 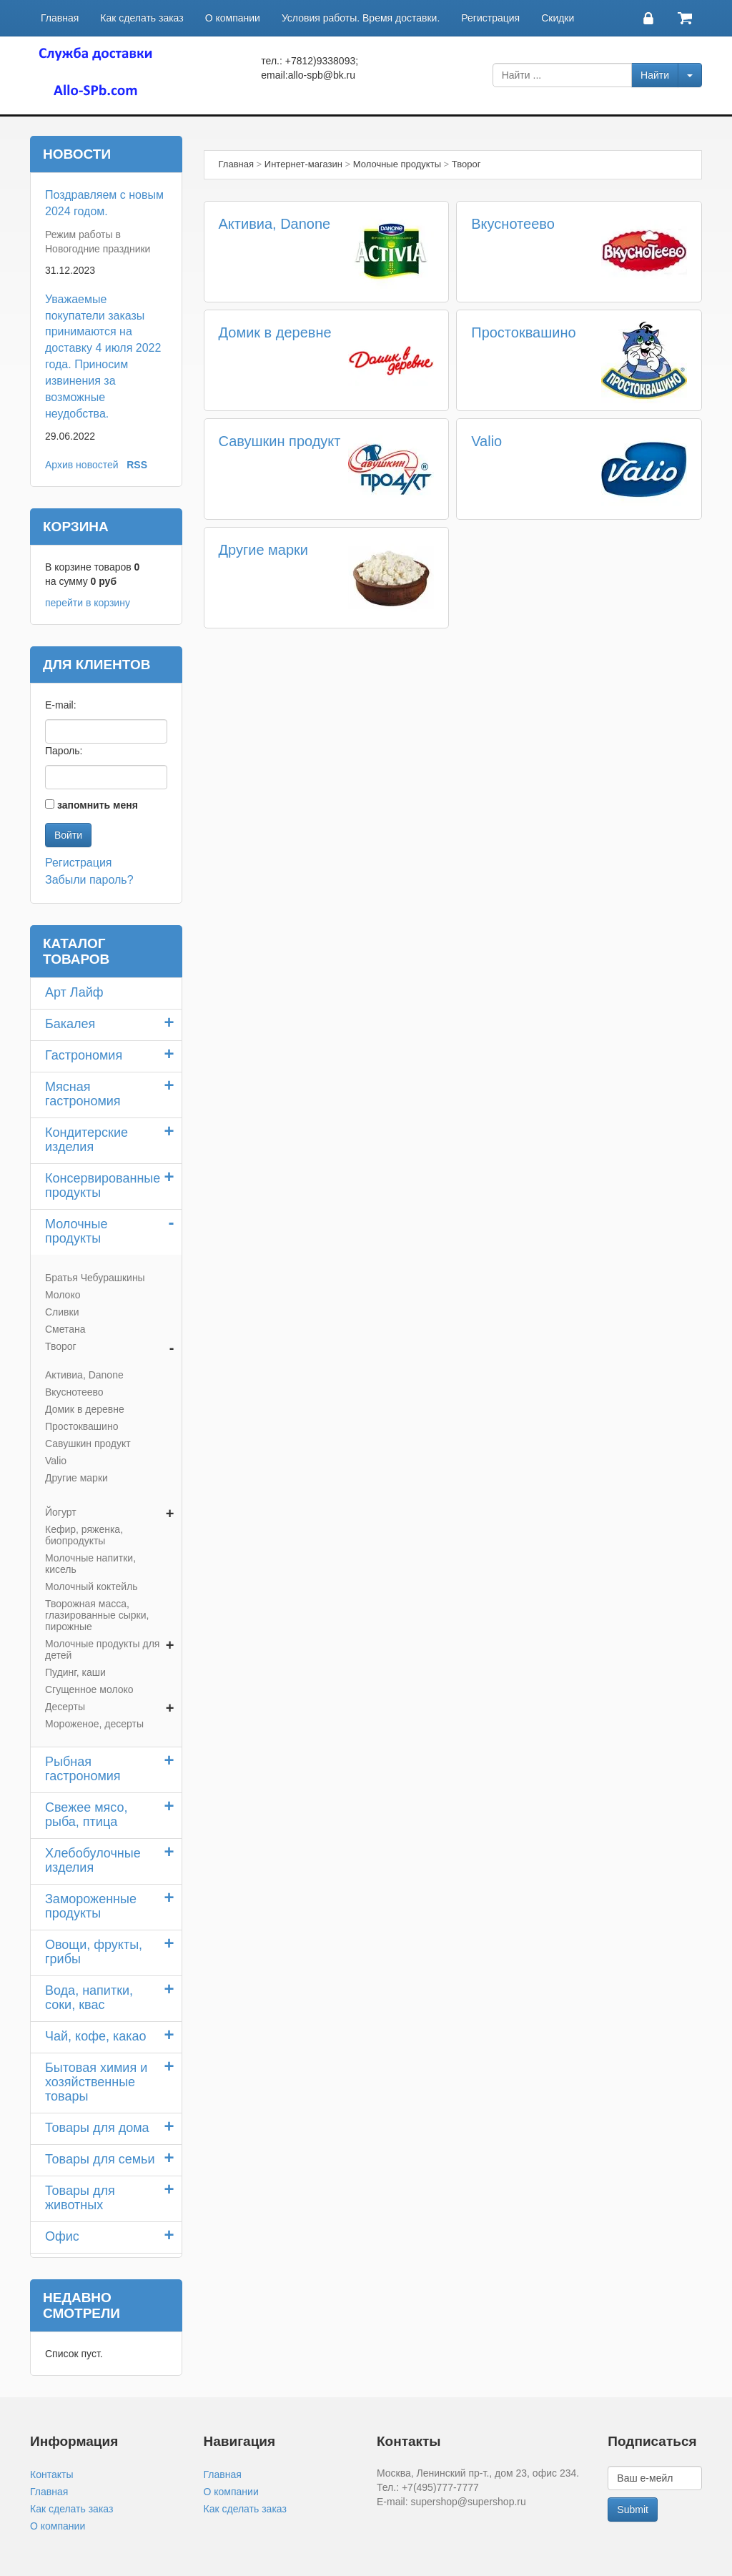 What do you see at coordinates (97, 1615) in the screenshot?
I see `Творожная масса, глазированные сырки, пирожные` at bounding box center [97, 1615].